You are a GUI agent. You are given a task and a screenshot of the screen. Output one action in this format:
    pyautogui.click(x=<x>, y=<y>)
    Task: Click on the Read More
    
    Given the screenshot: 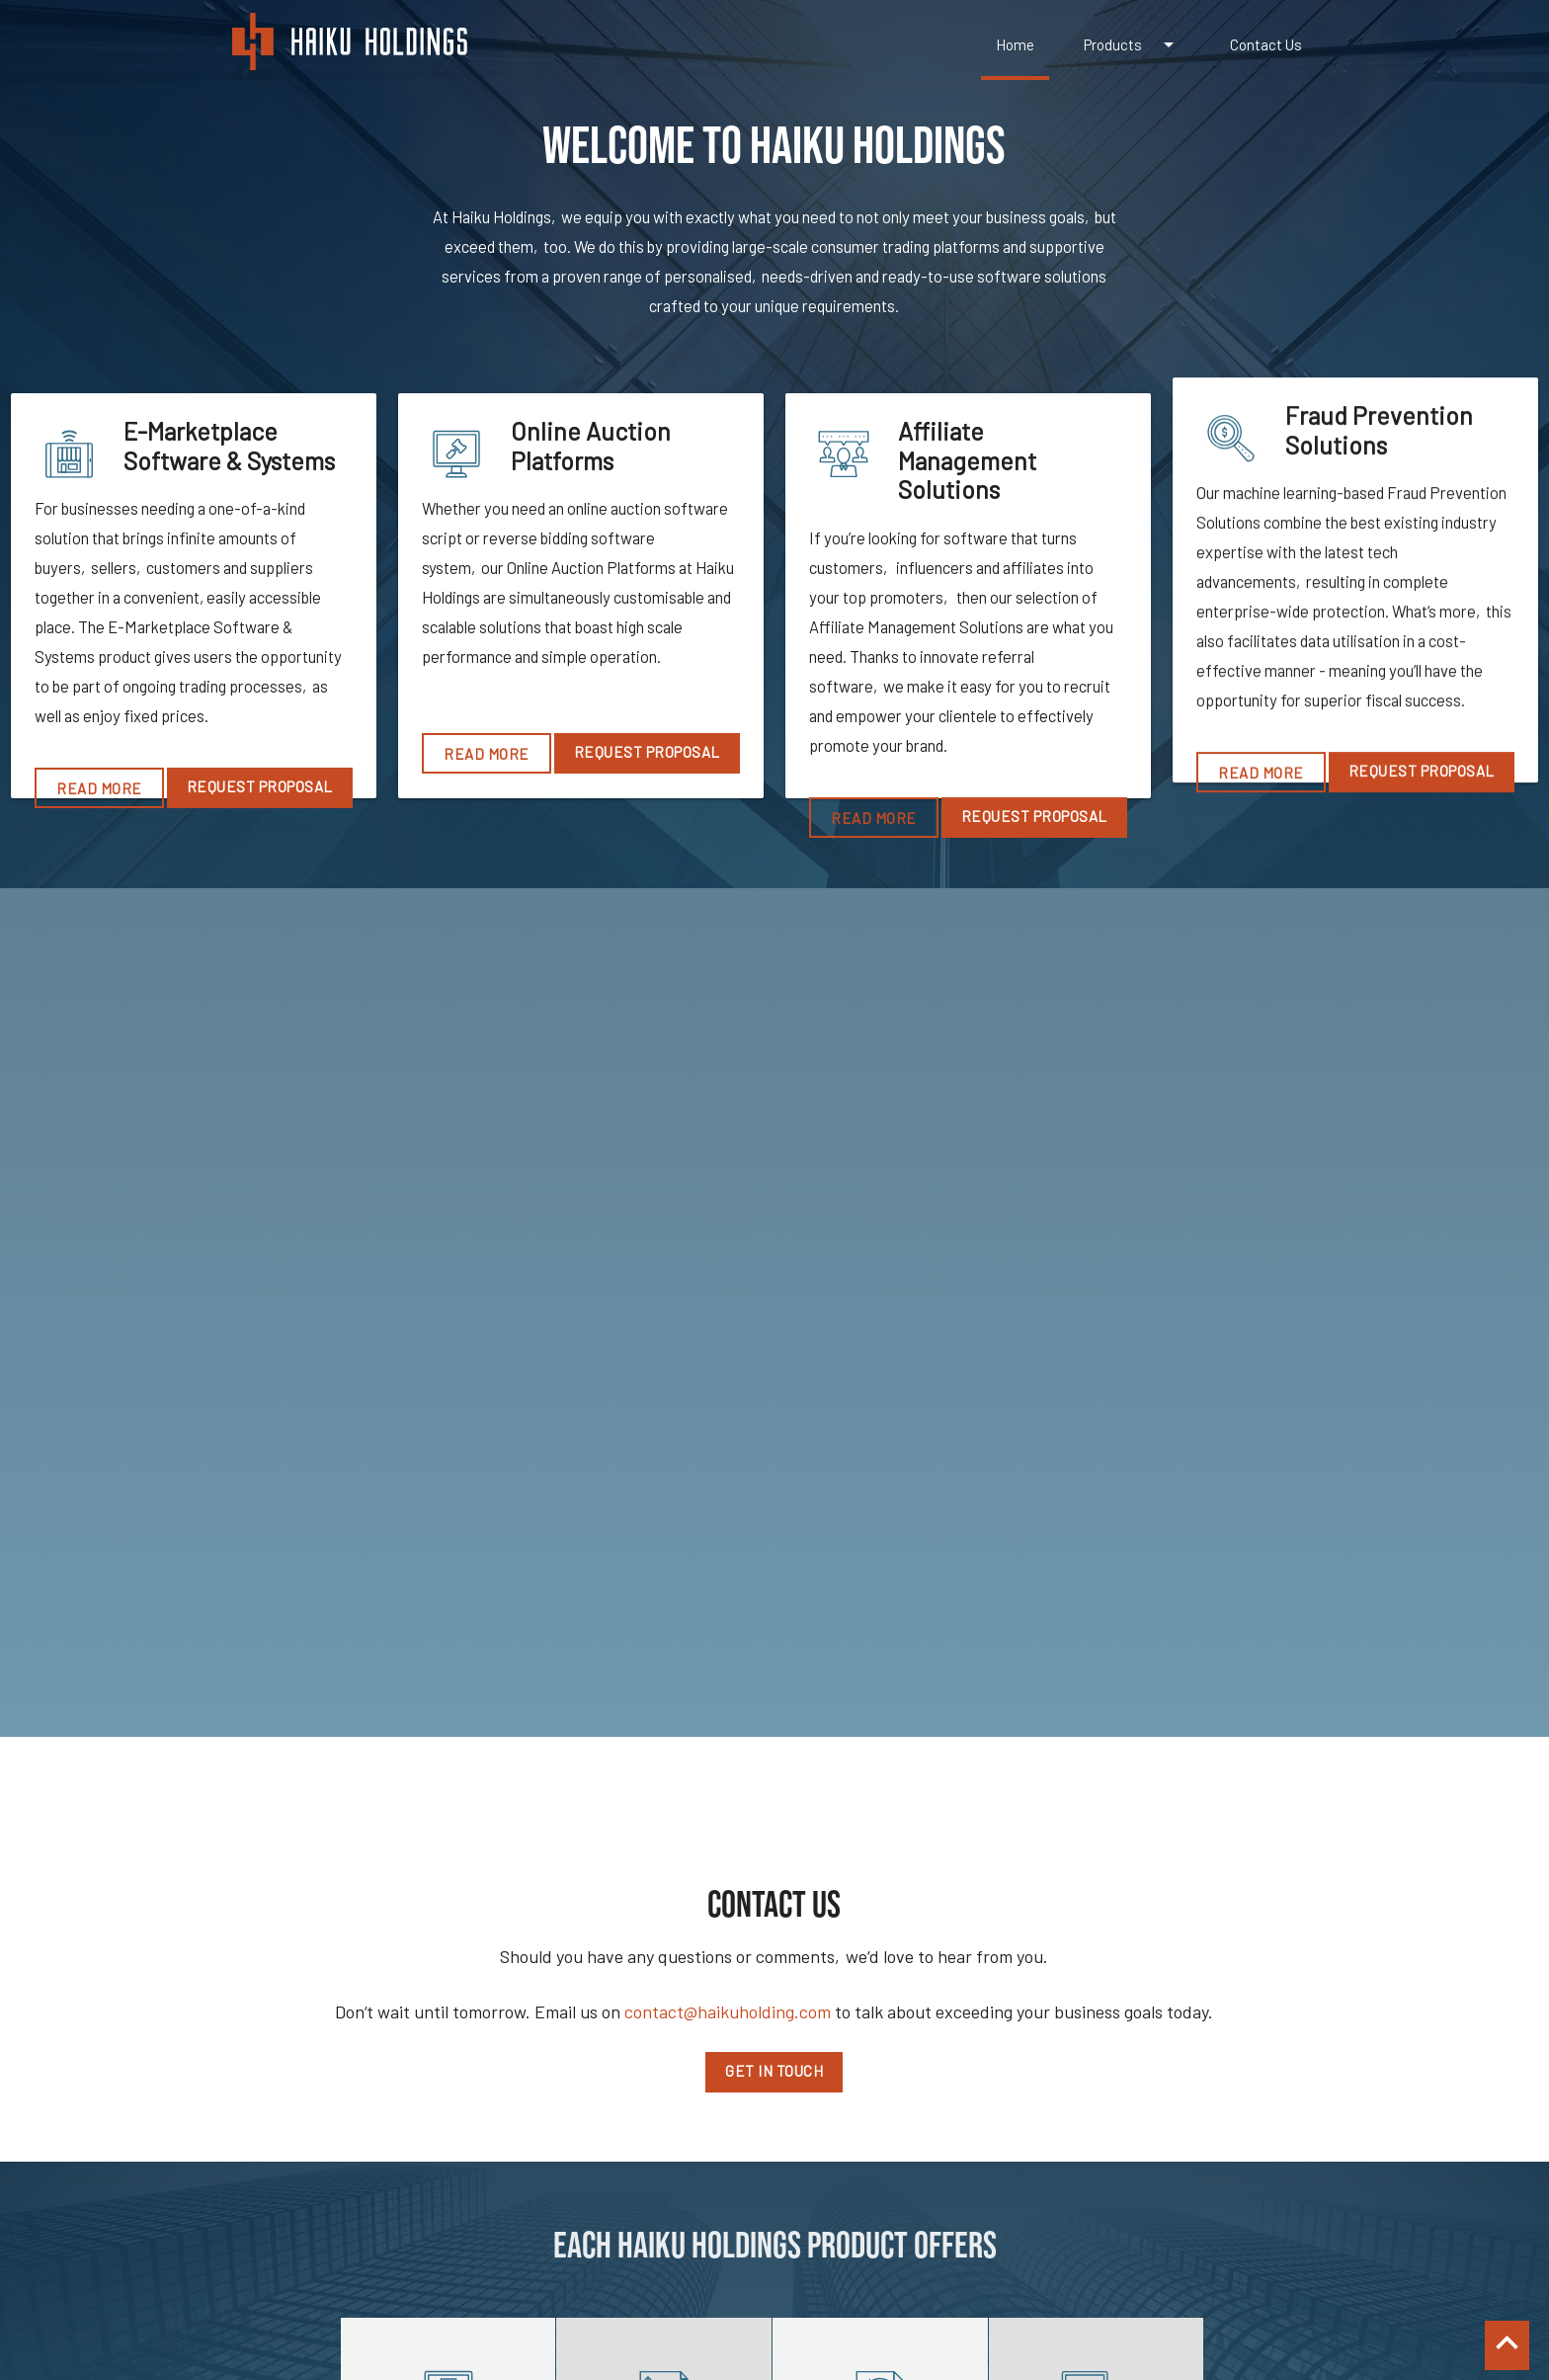 What is the action you would take?
    pyautogui.click(x=99, y=788)
    